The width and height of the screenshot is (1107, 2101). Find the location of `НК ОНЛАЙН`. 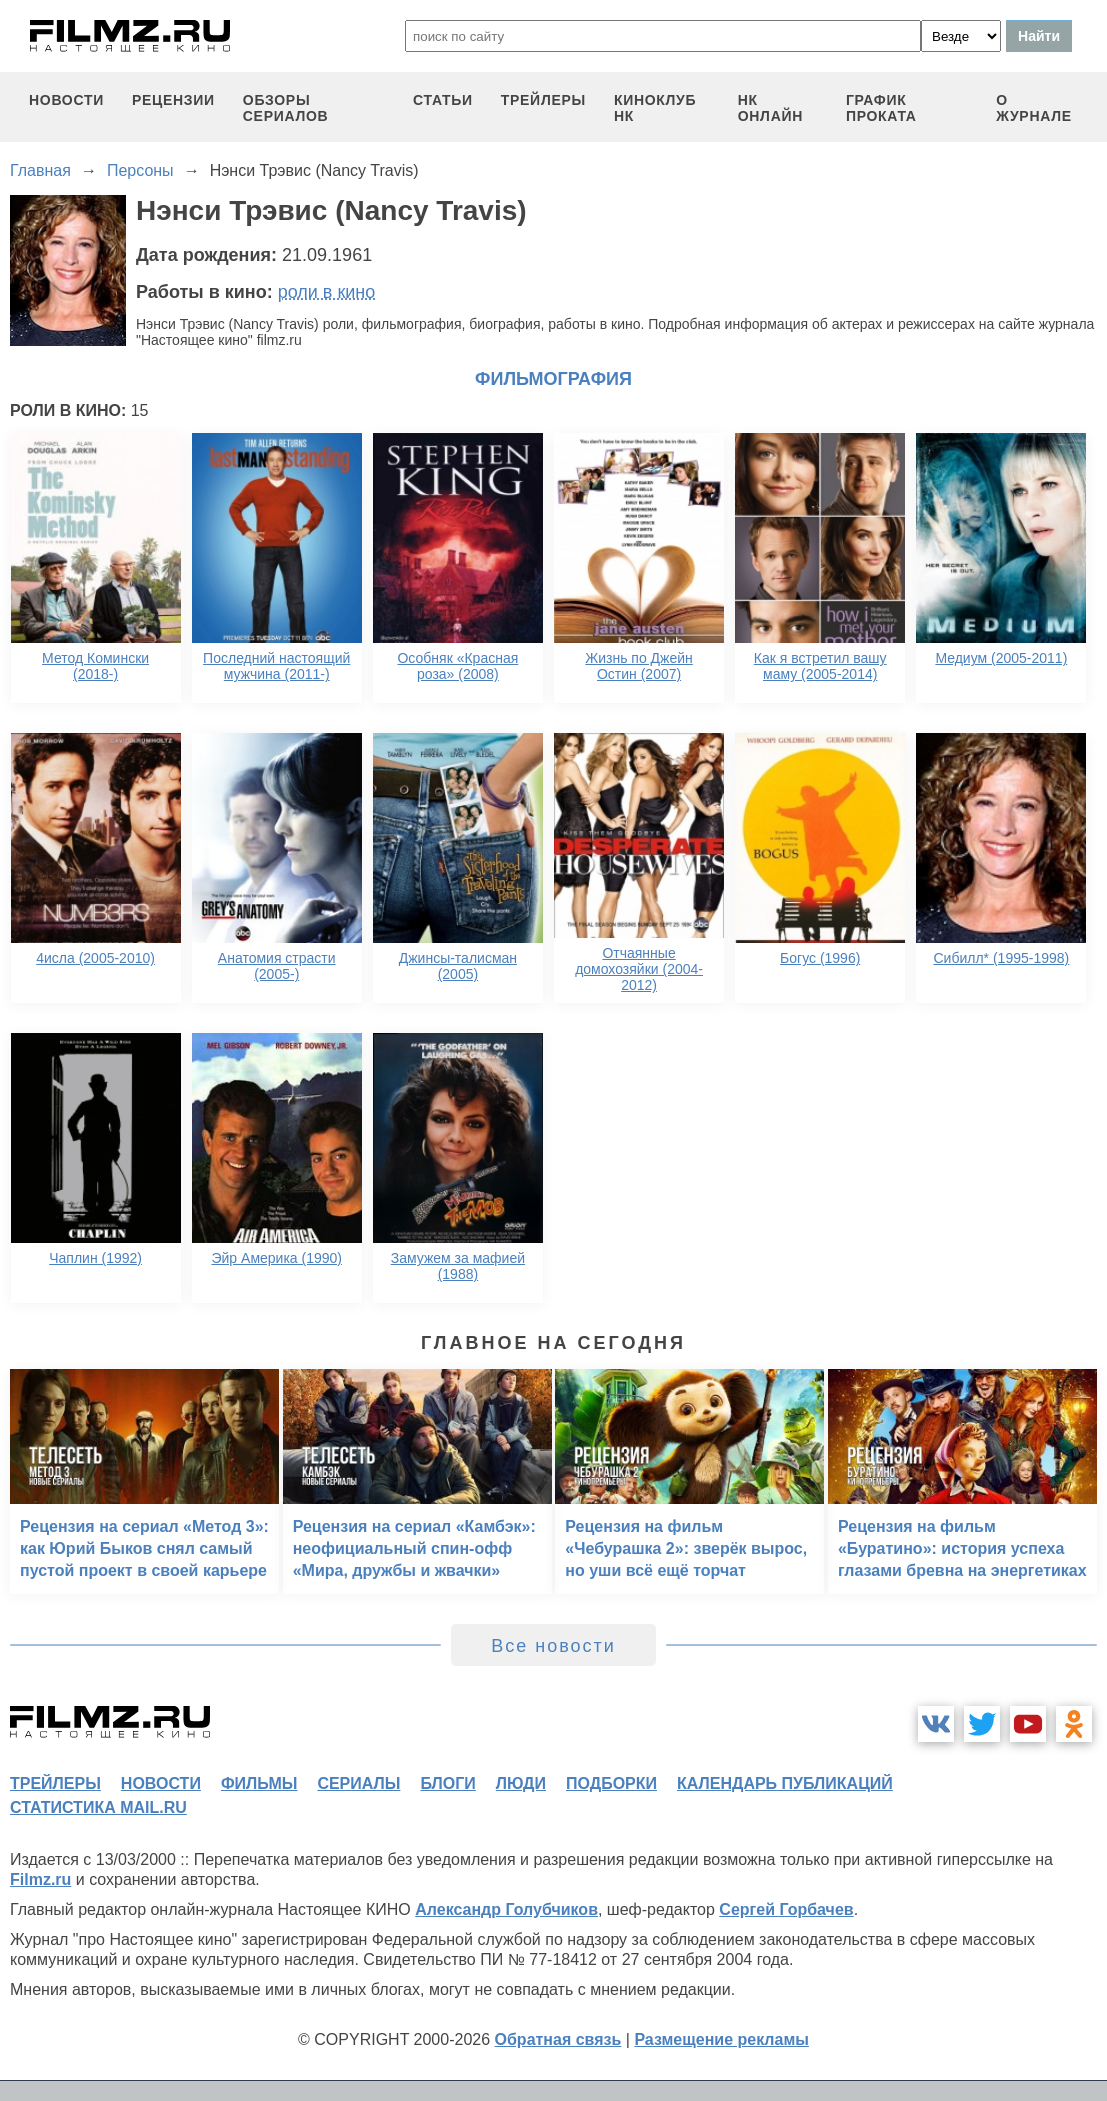

НК ОНЛАЙН is located at coordinates (770, 108).